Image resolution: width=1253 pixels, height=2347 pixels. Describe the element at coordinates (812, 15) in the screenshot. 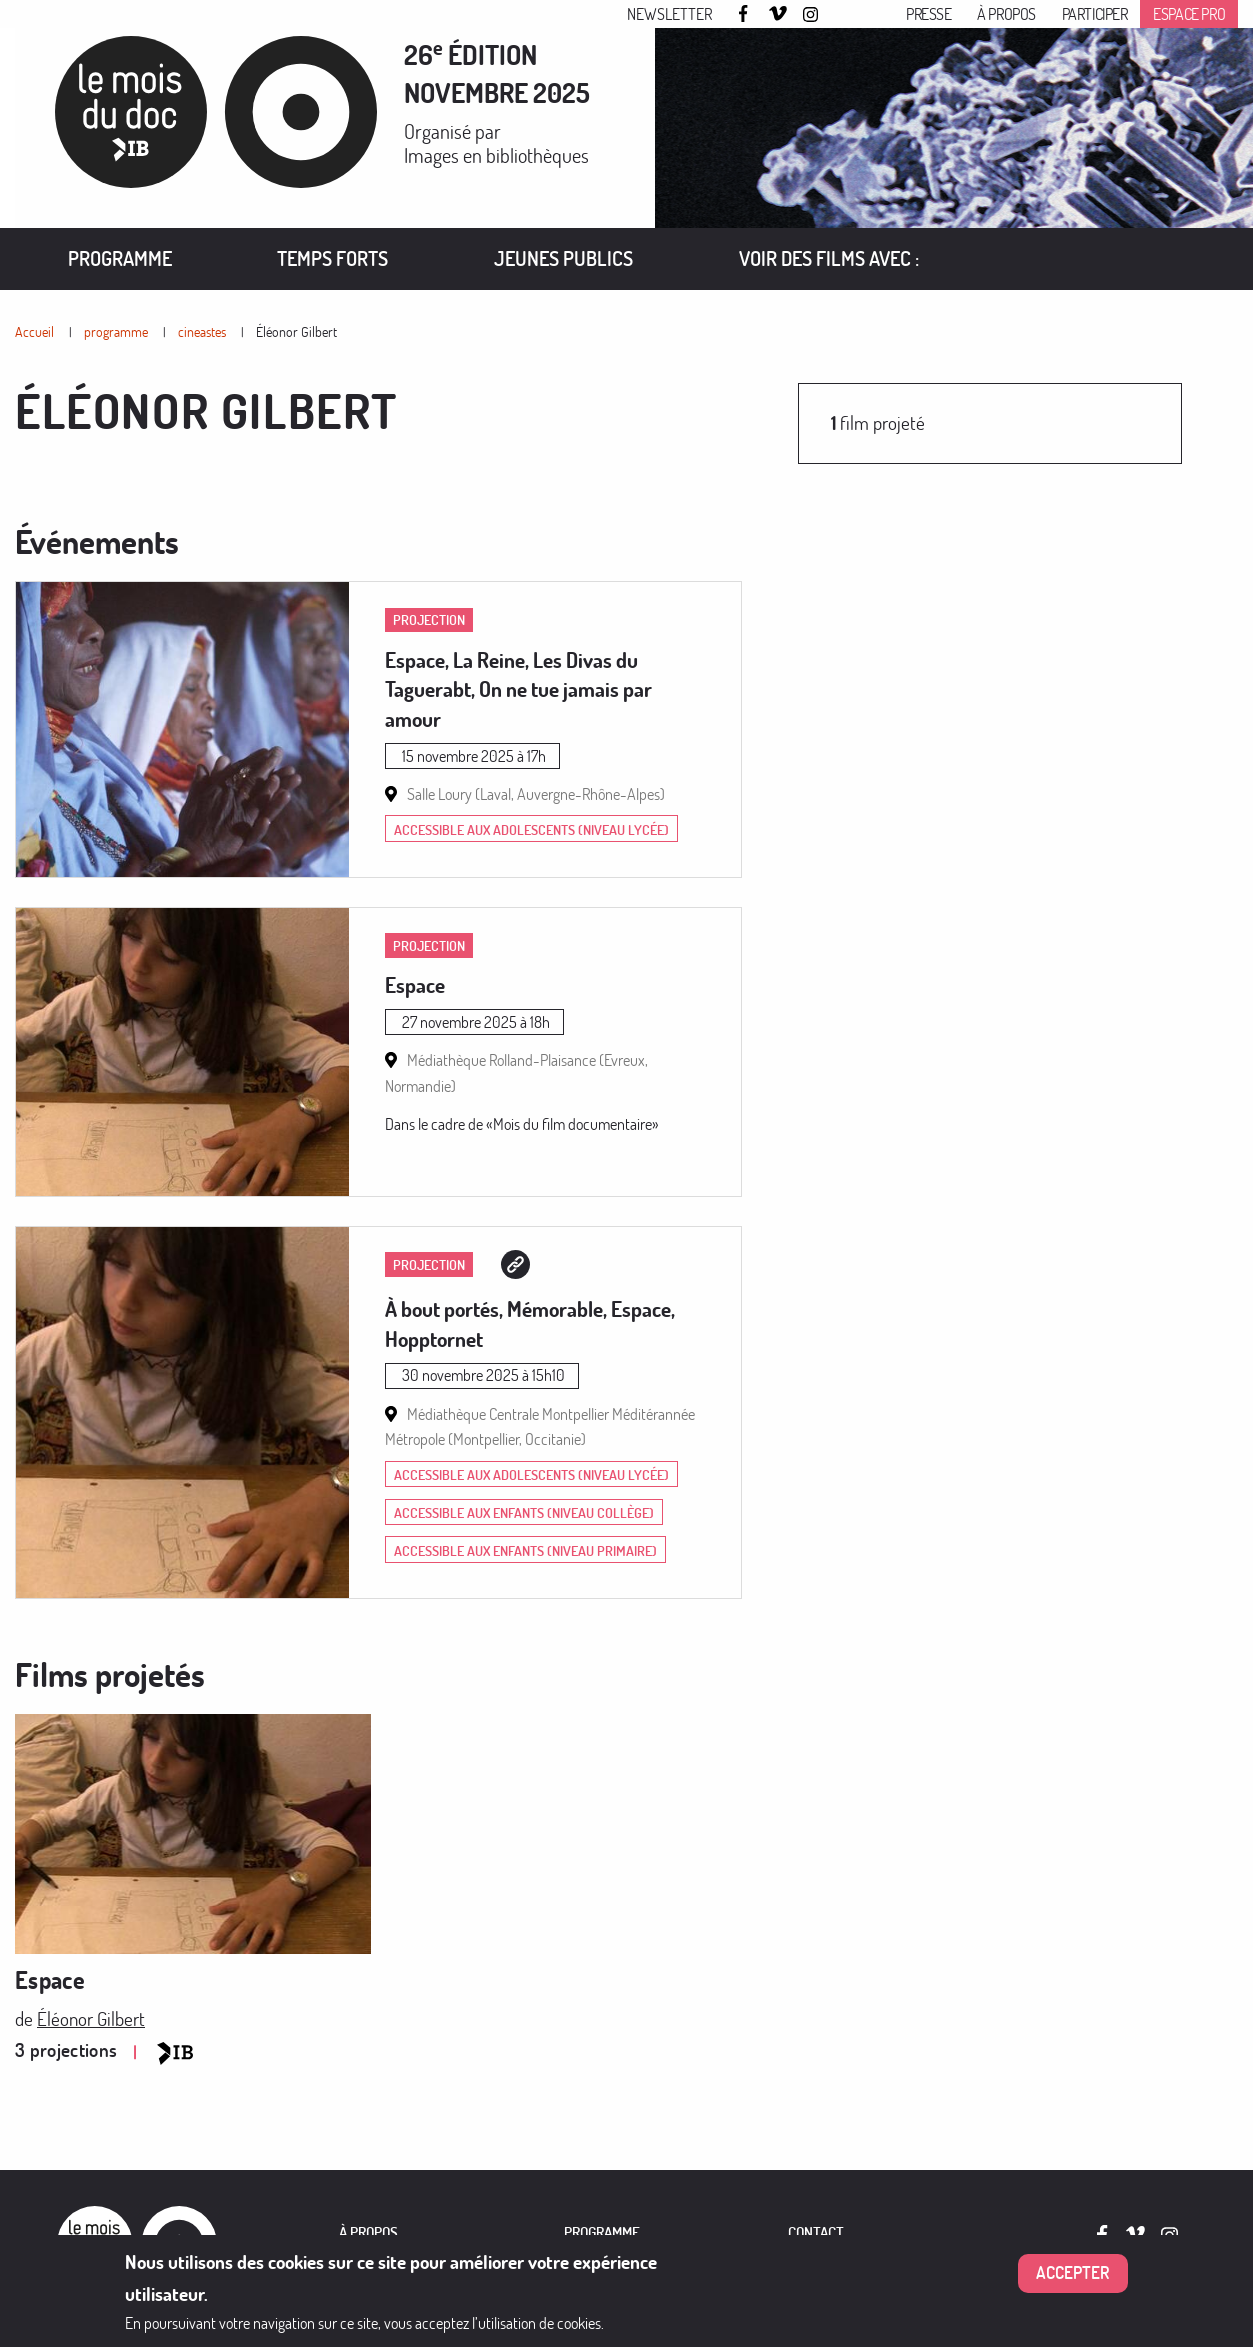

I see `Instagram` at that location.